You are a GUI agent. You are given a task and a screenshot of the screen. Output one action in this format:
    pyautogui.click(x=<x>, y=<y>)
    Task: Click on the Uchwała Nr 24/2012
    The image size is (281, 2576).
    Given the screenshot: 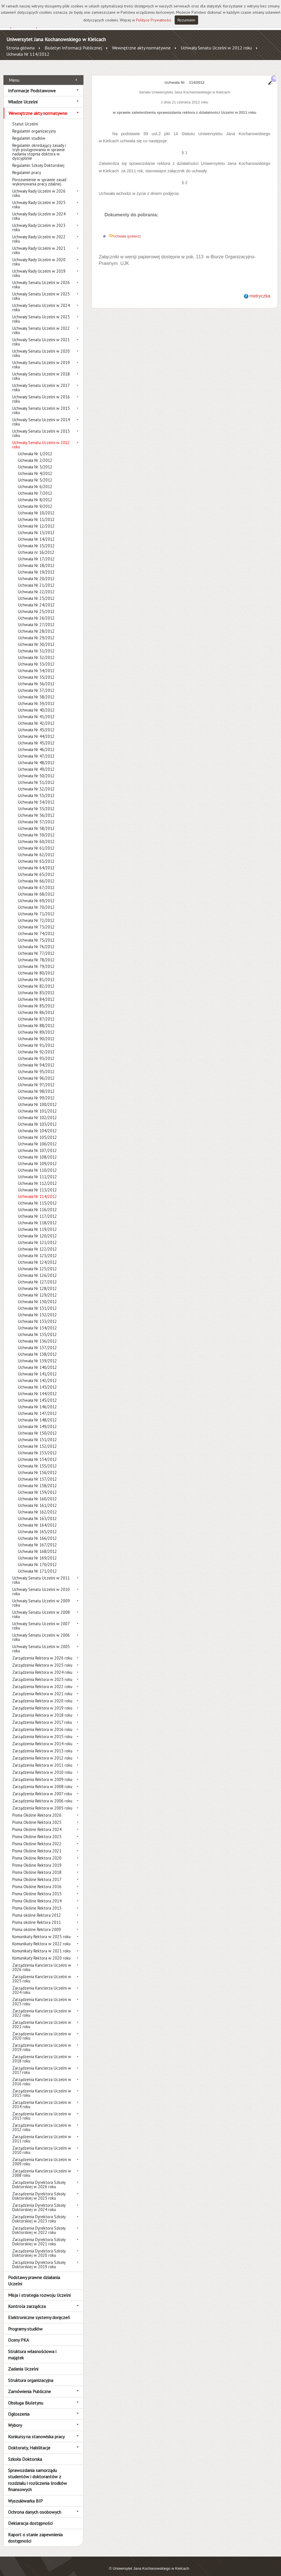 What is the action you would take?
    pyautogui.click(x=36, y=598)
    